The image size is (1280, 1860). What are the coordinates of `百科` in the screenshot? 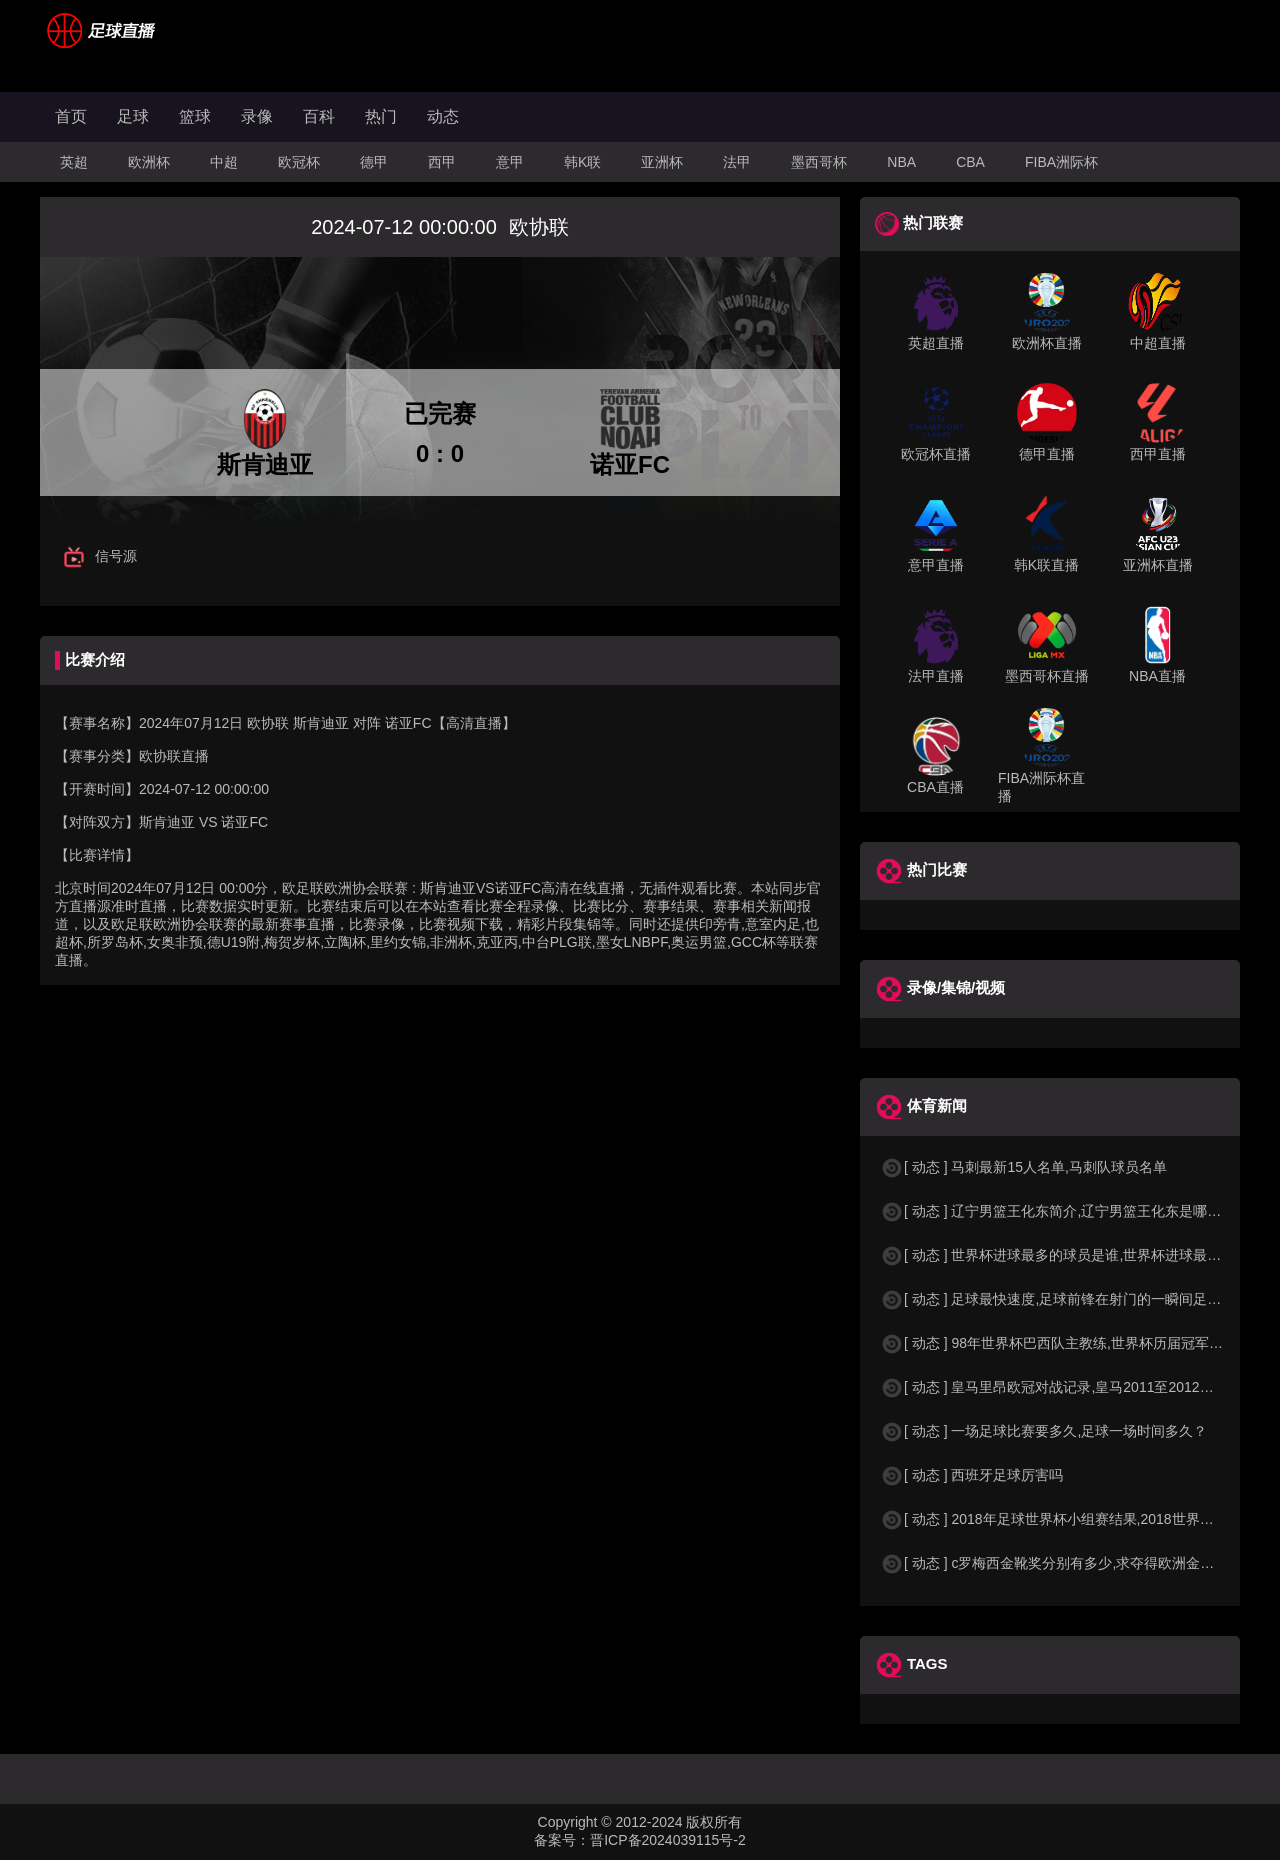 It's located at (319, 116).